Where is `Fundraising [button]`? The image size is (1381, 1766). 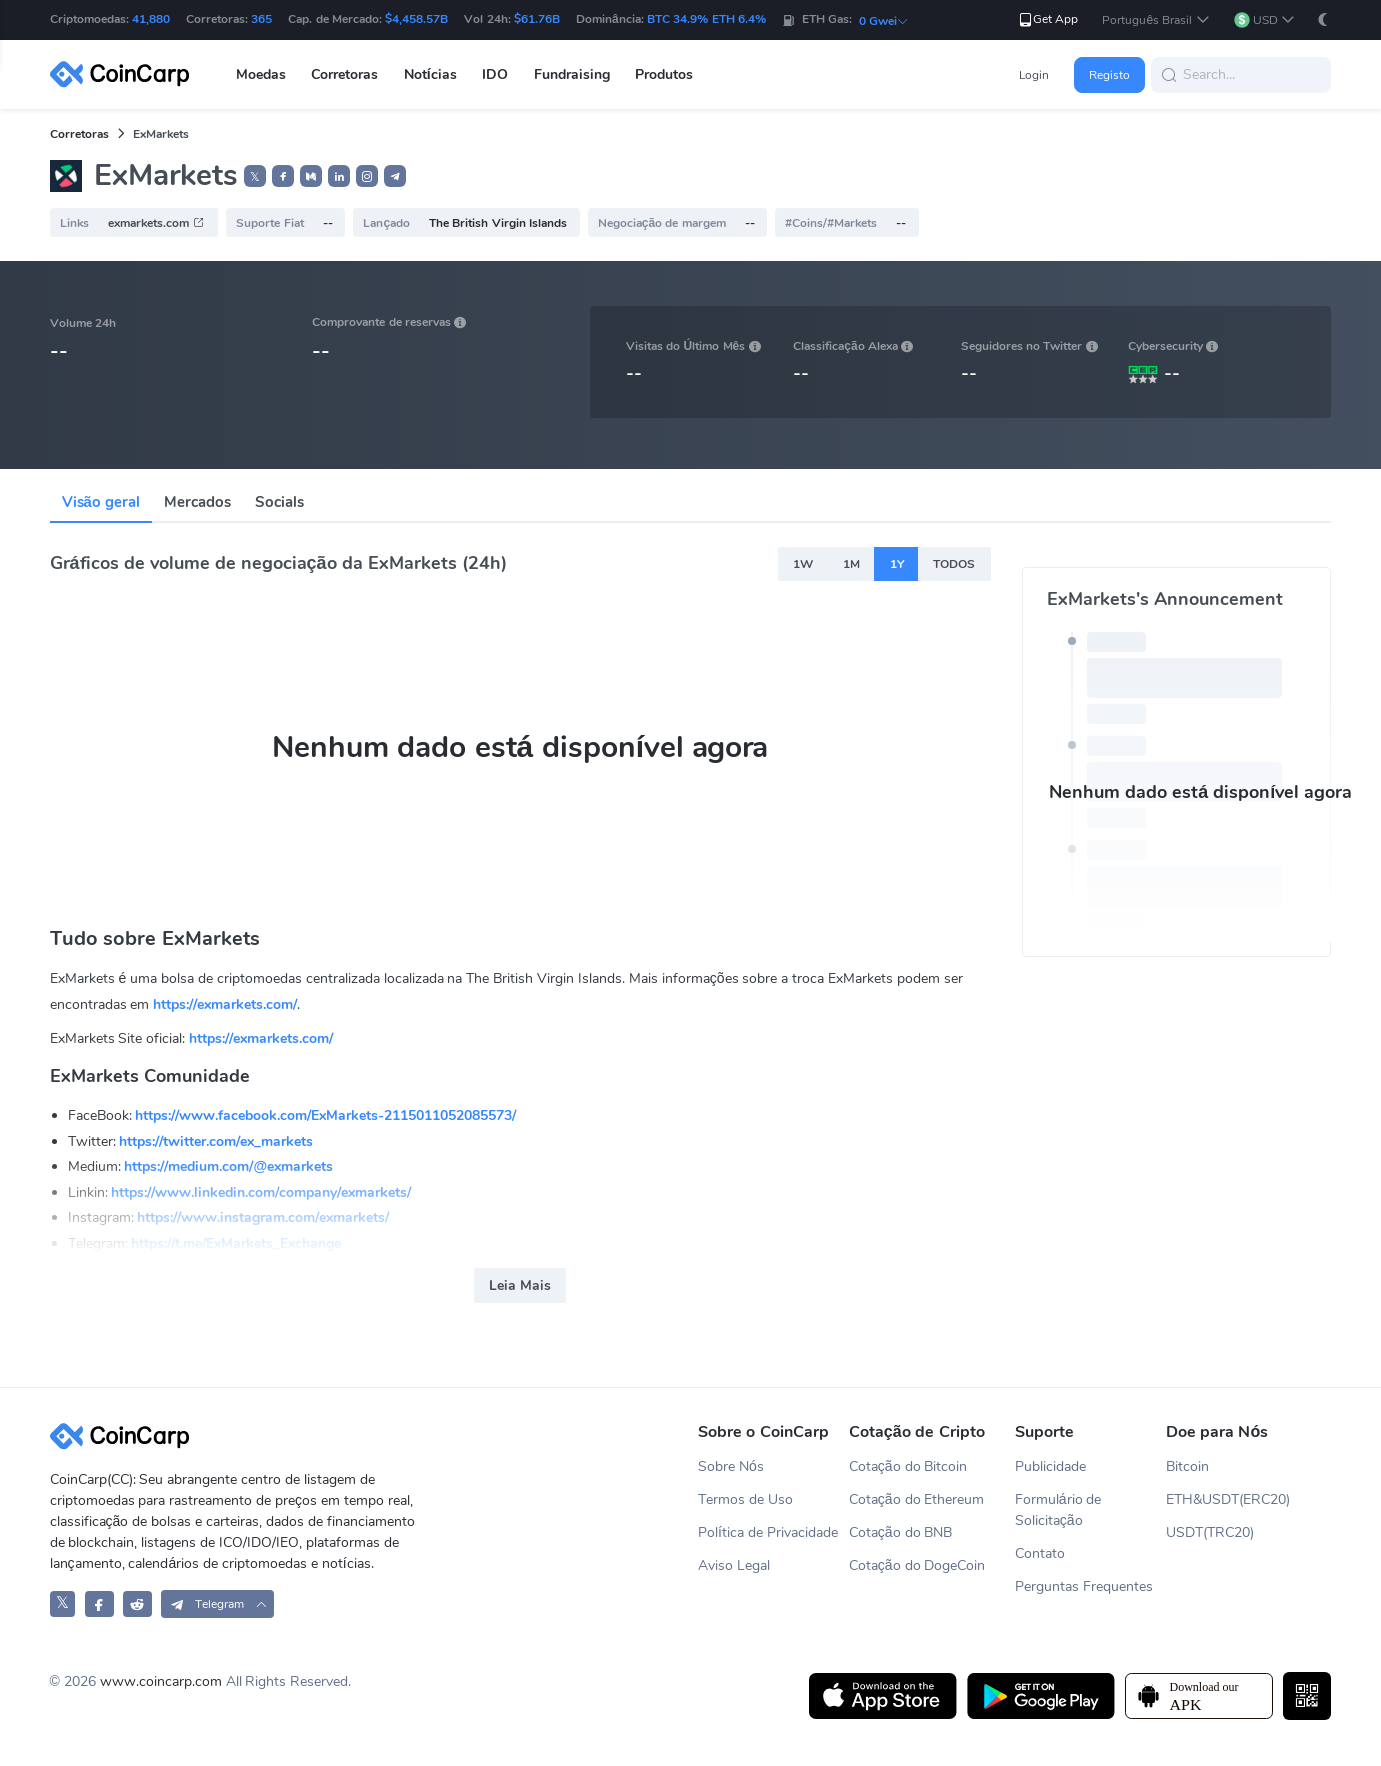 Fundraising [button] is located at coordinates (572, 74).